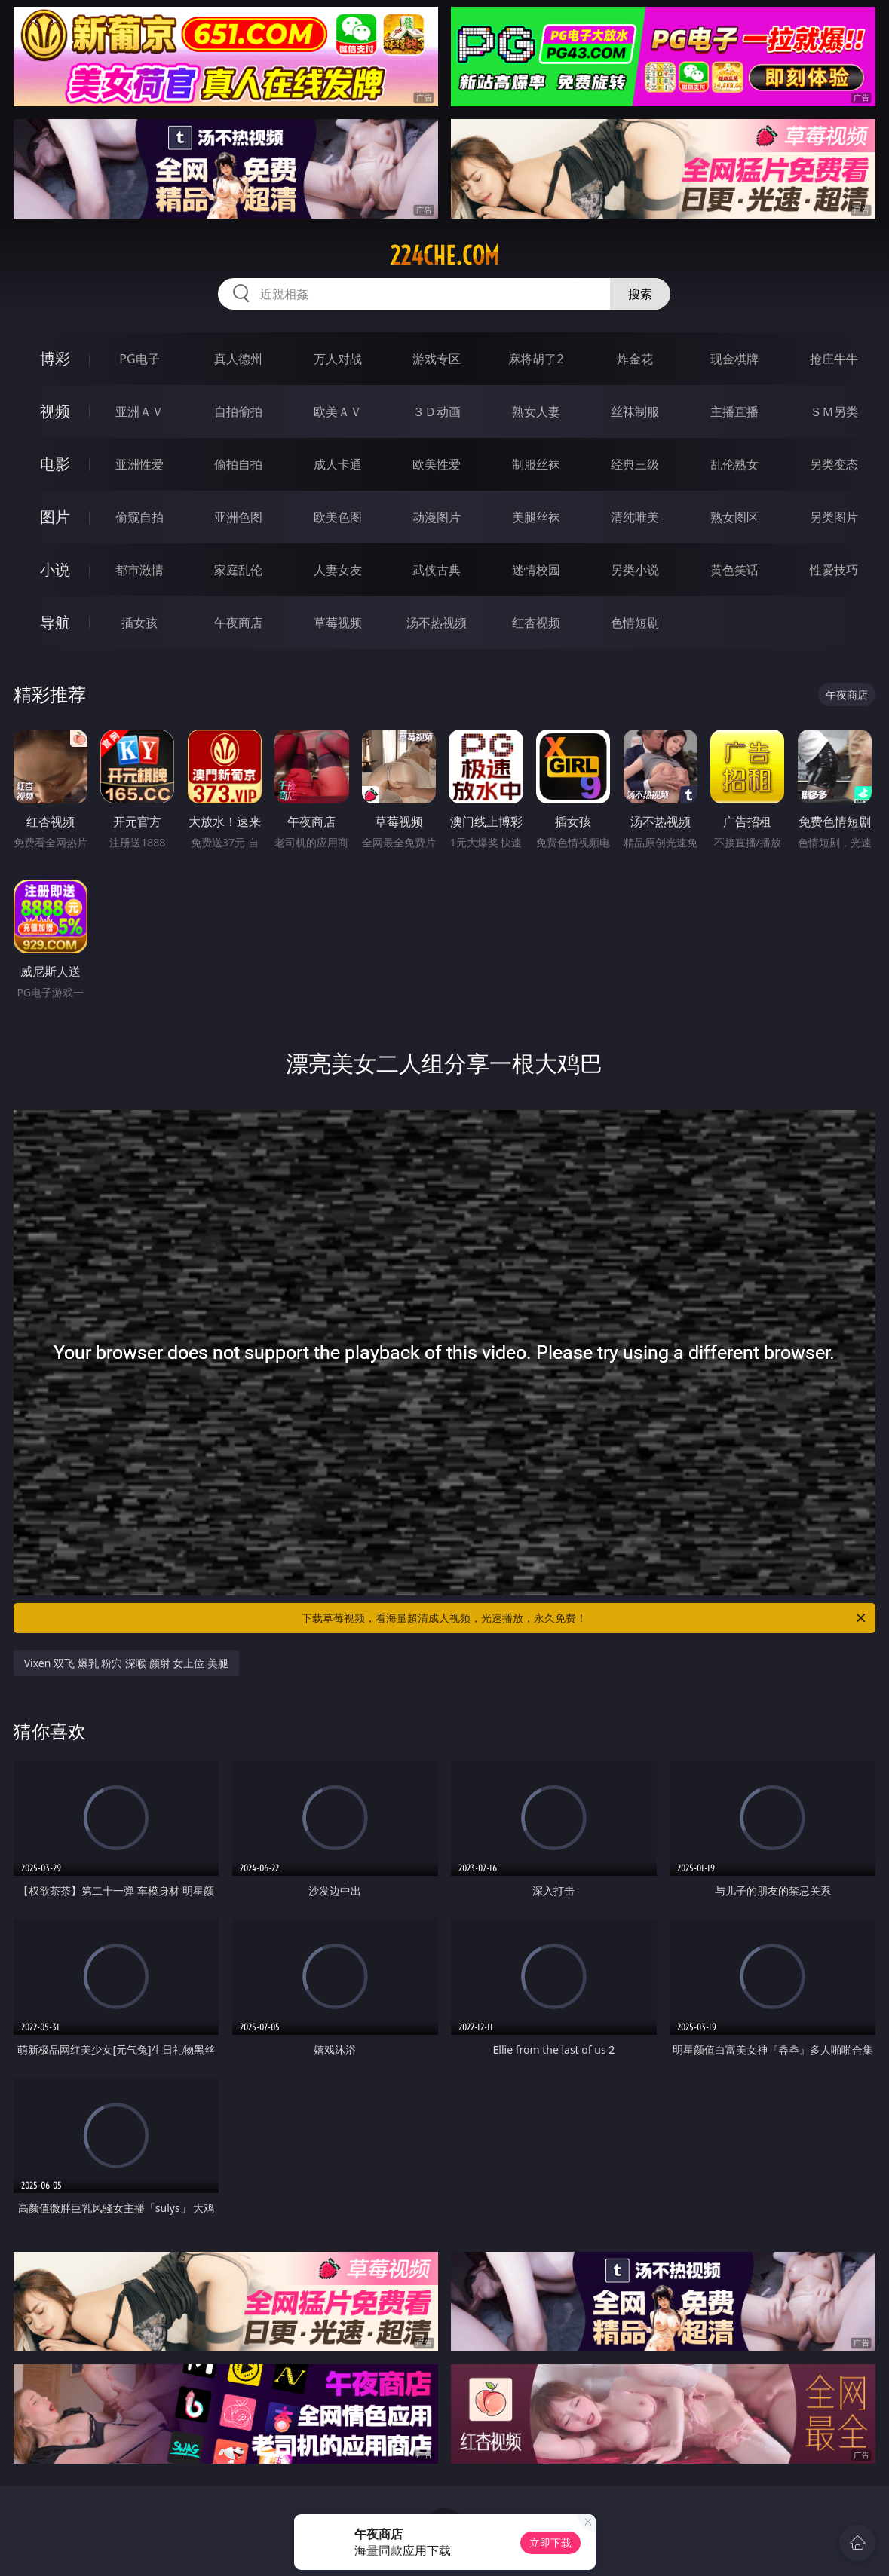  Describe the element at coordinates (338, 464) in the screenshot. I see `成人卡通` at that location.